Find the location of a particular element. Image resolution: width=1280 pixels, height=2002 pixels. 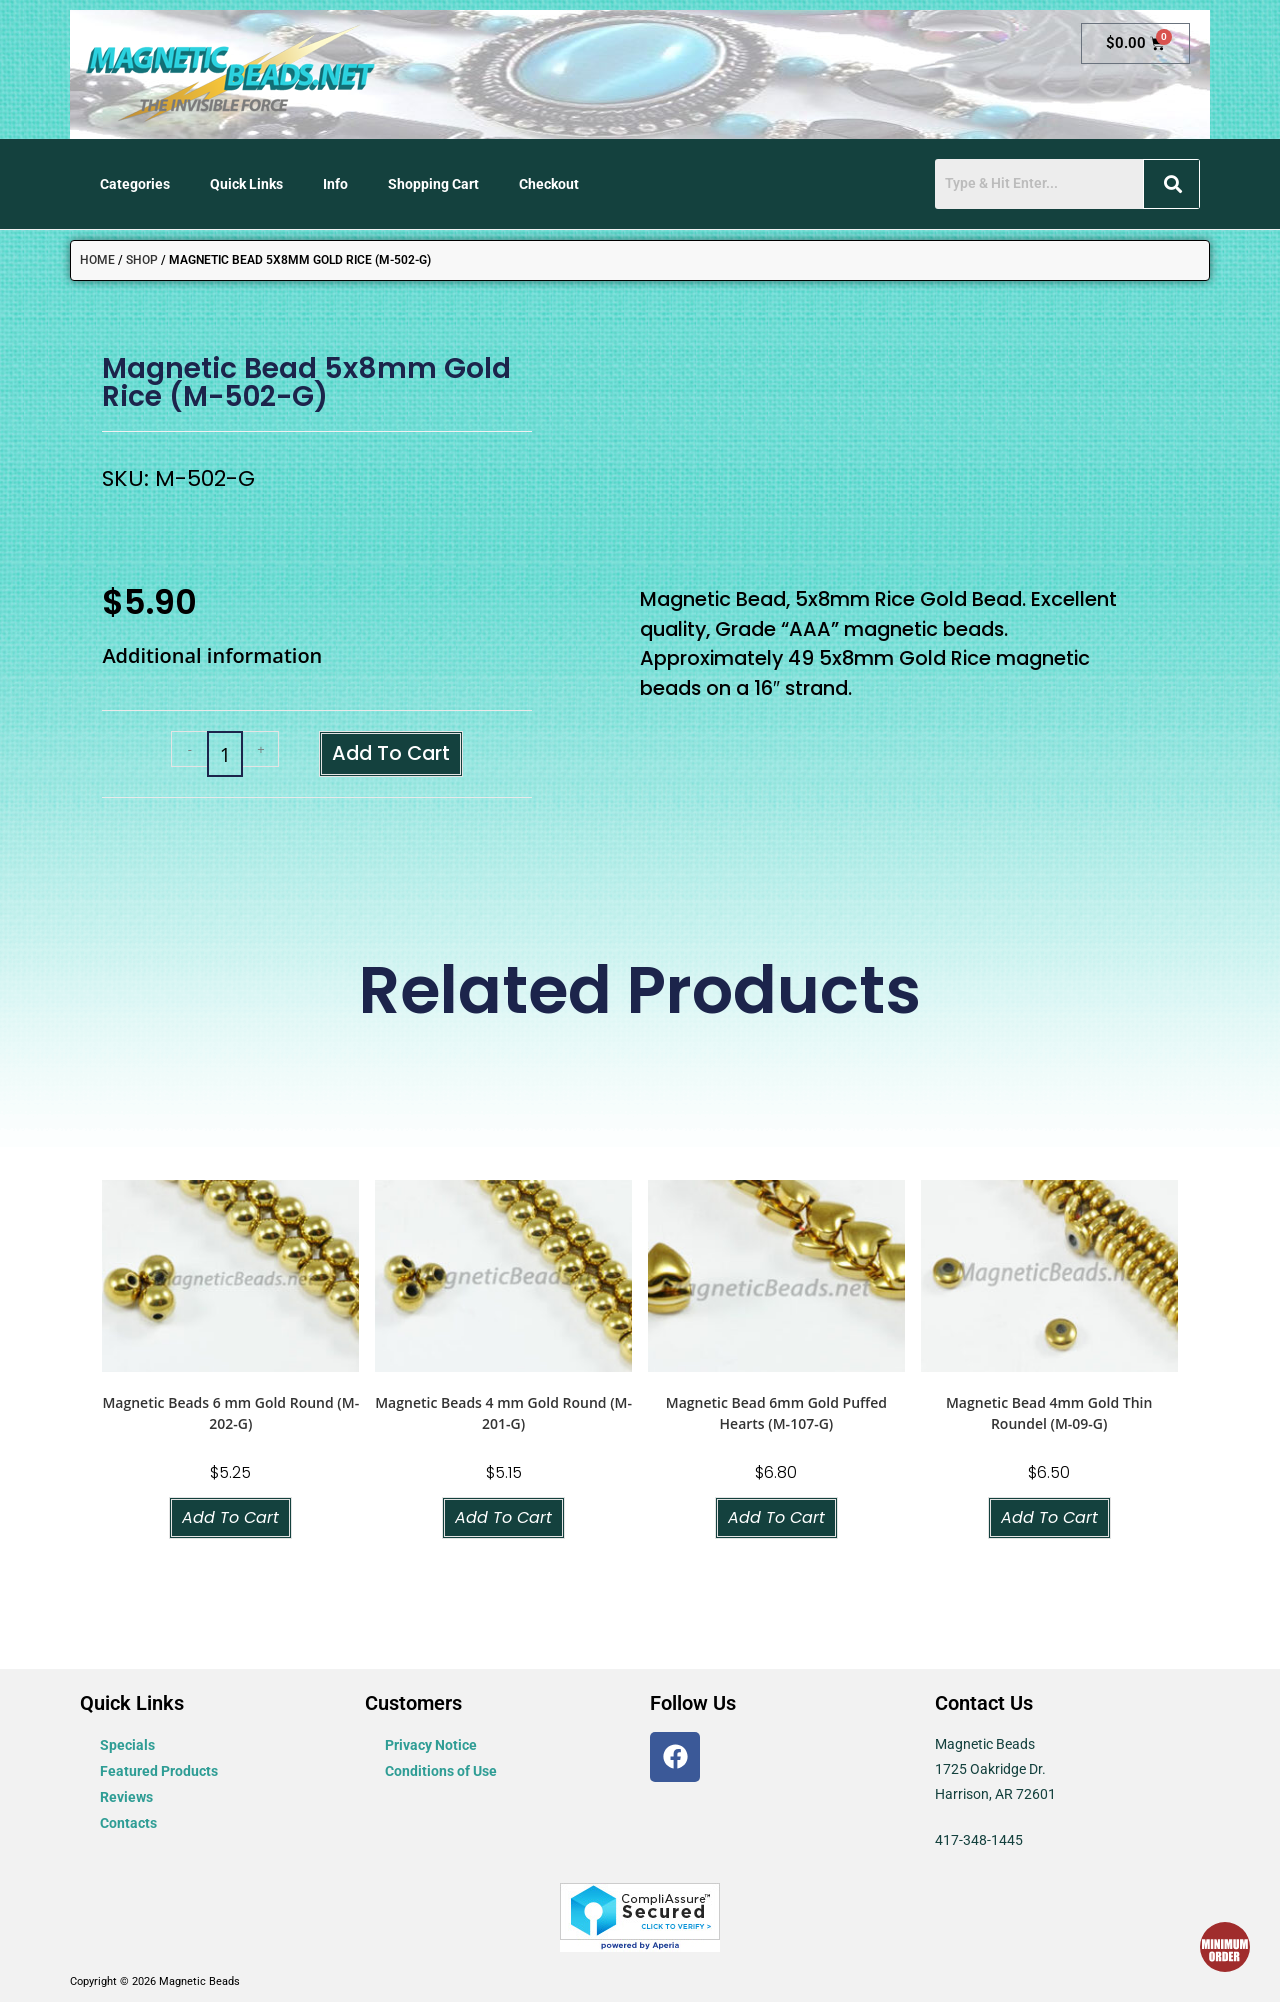

Shopping Cart is located at coordinates (433, 184).